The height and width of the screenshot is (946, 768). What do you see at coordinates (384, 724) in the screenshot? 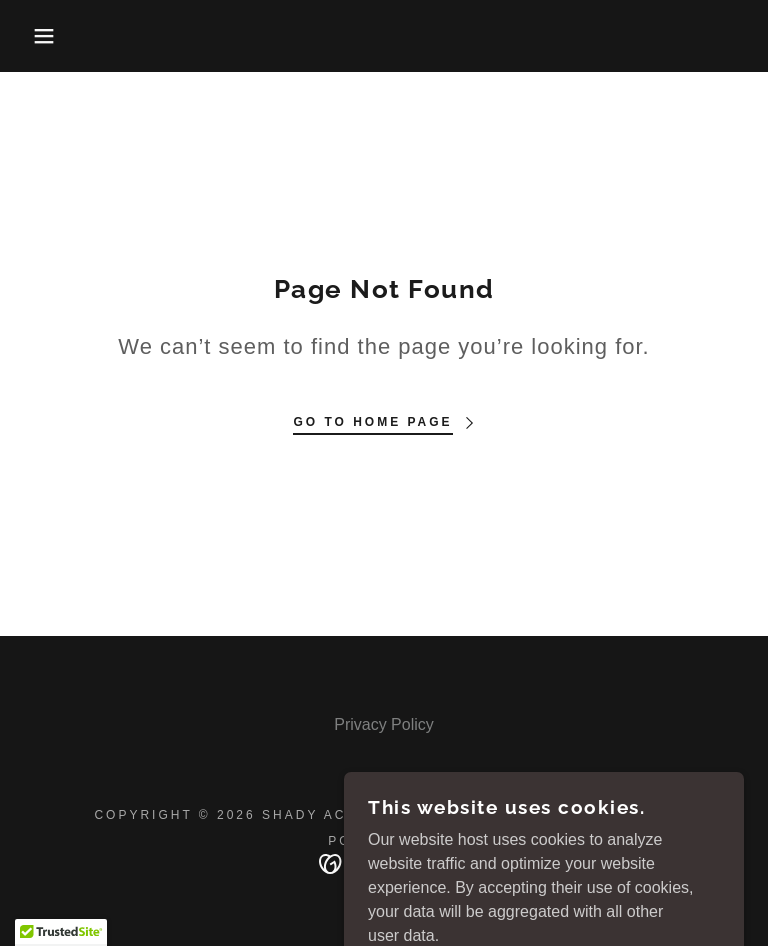
I see `Privacy Policy [link]` at bounding box center [384, 724].